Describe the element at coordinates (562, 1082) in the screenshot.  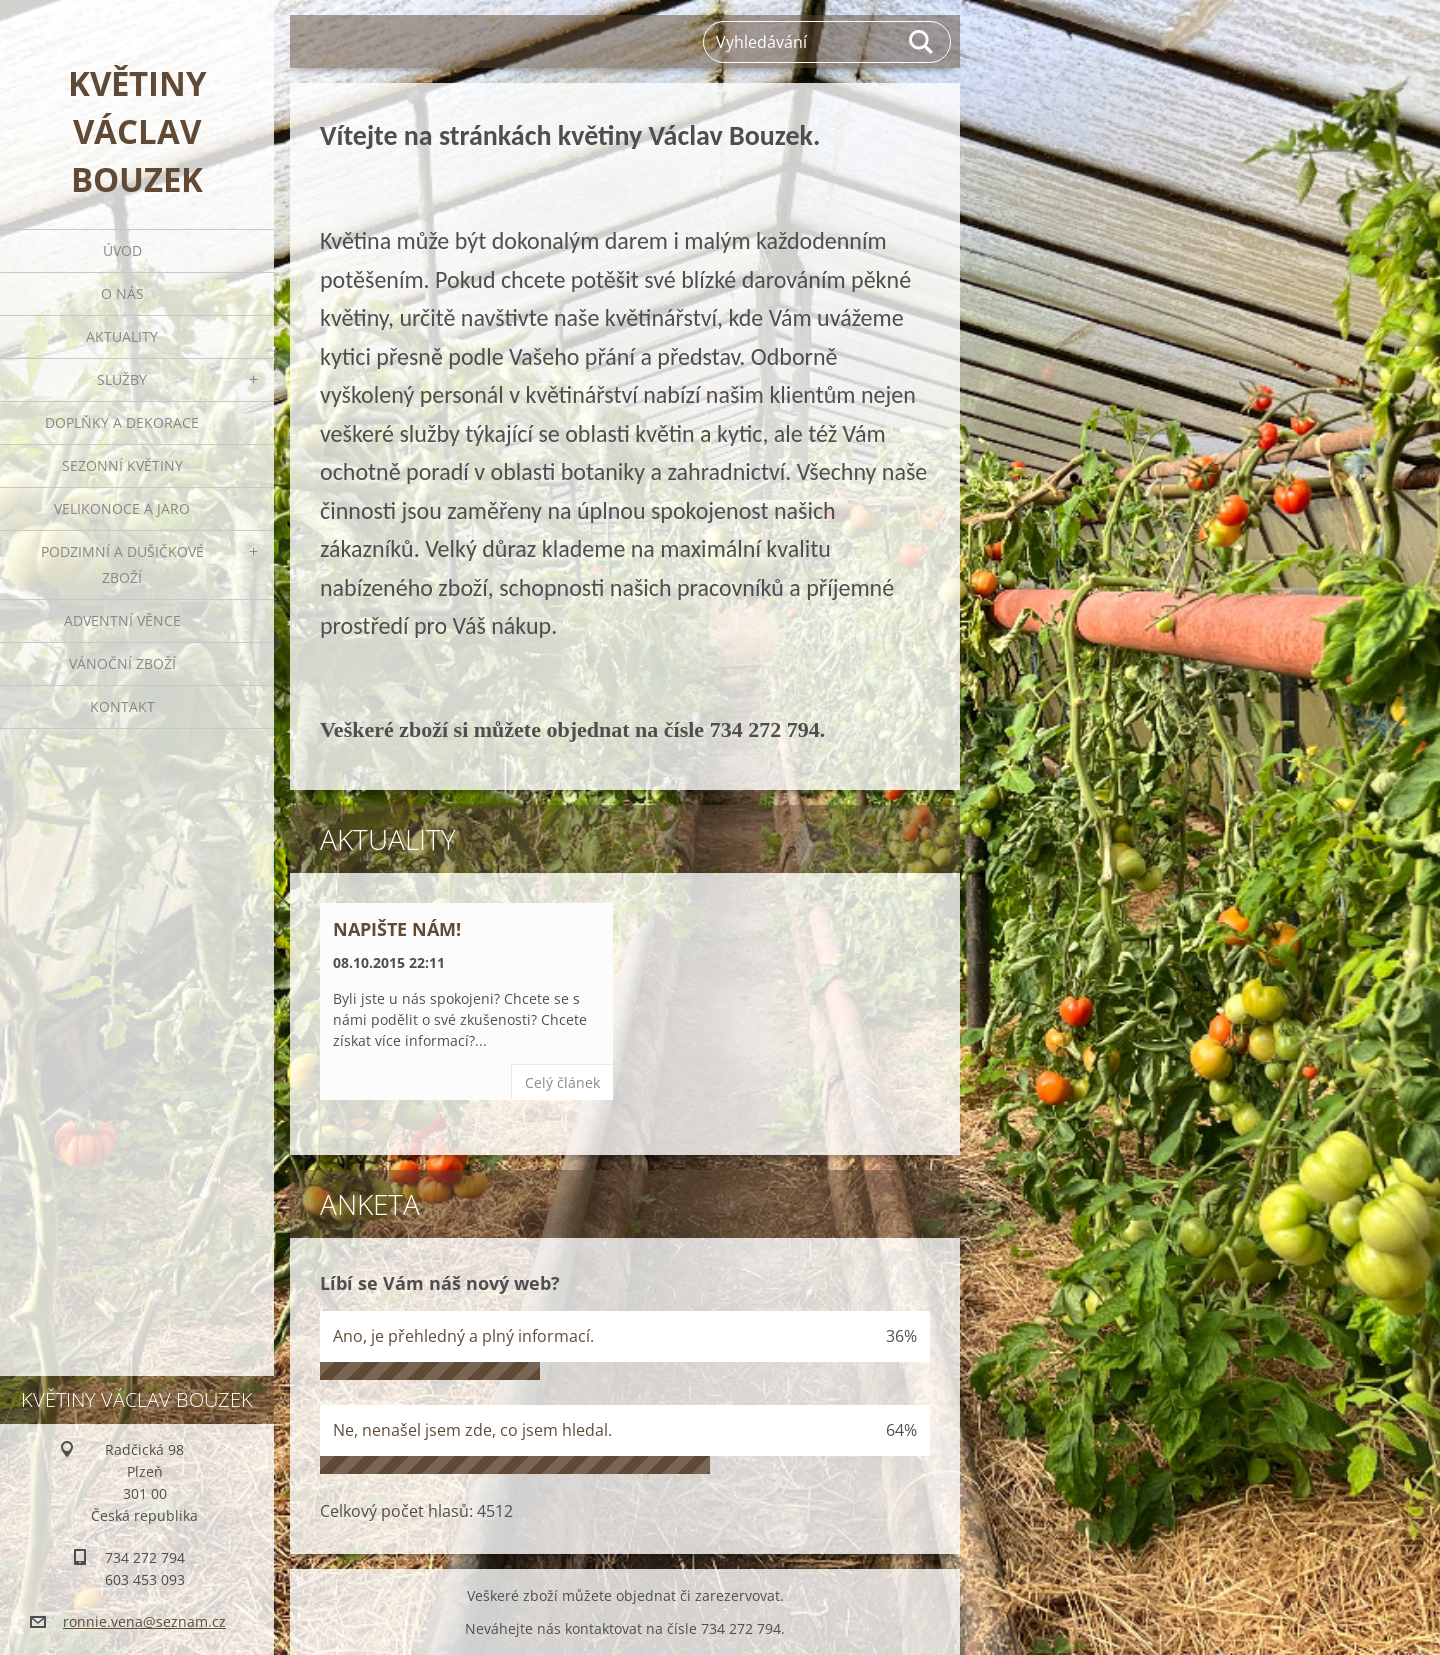
I see `Celý článek` at that location.